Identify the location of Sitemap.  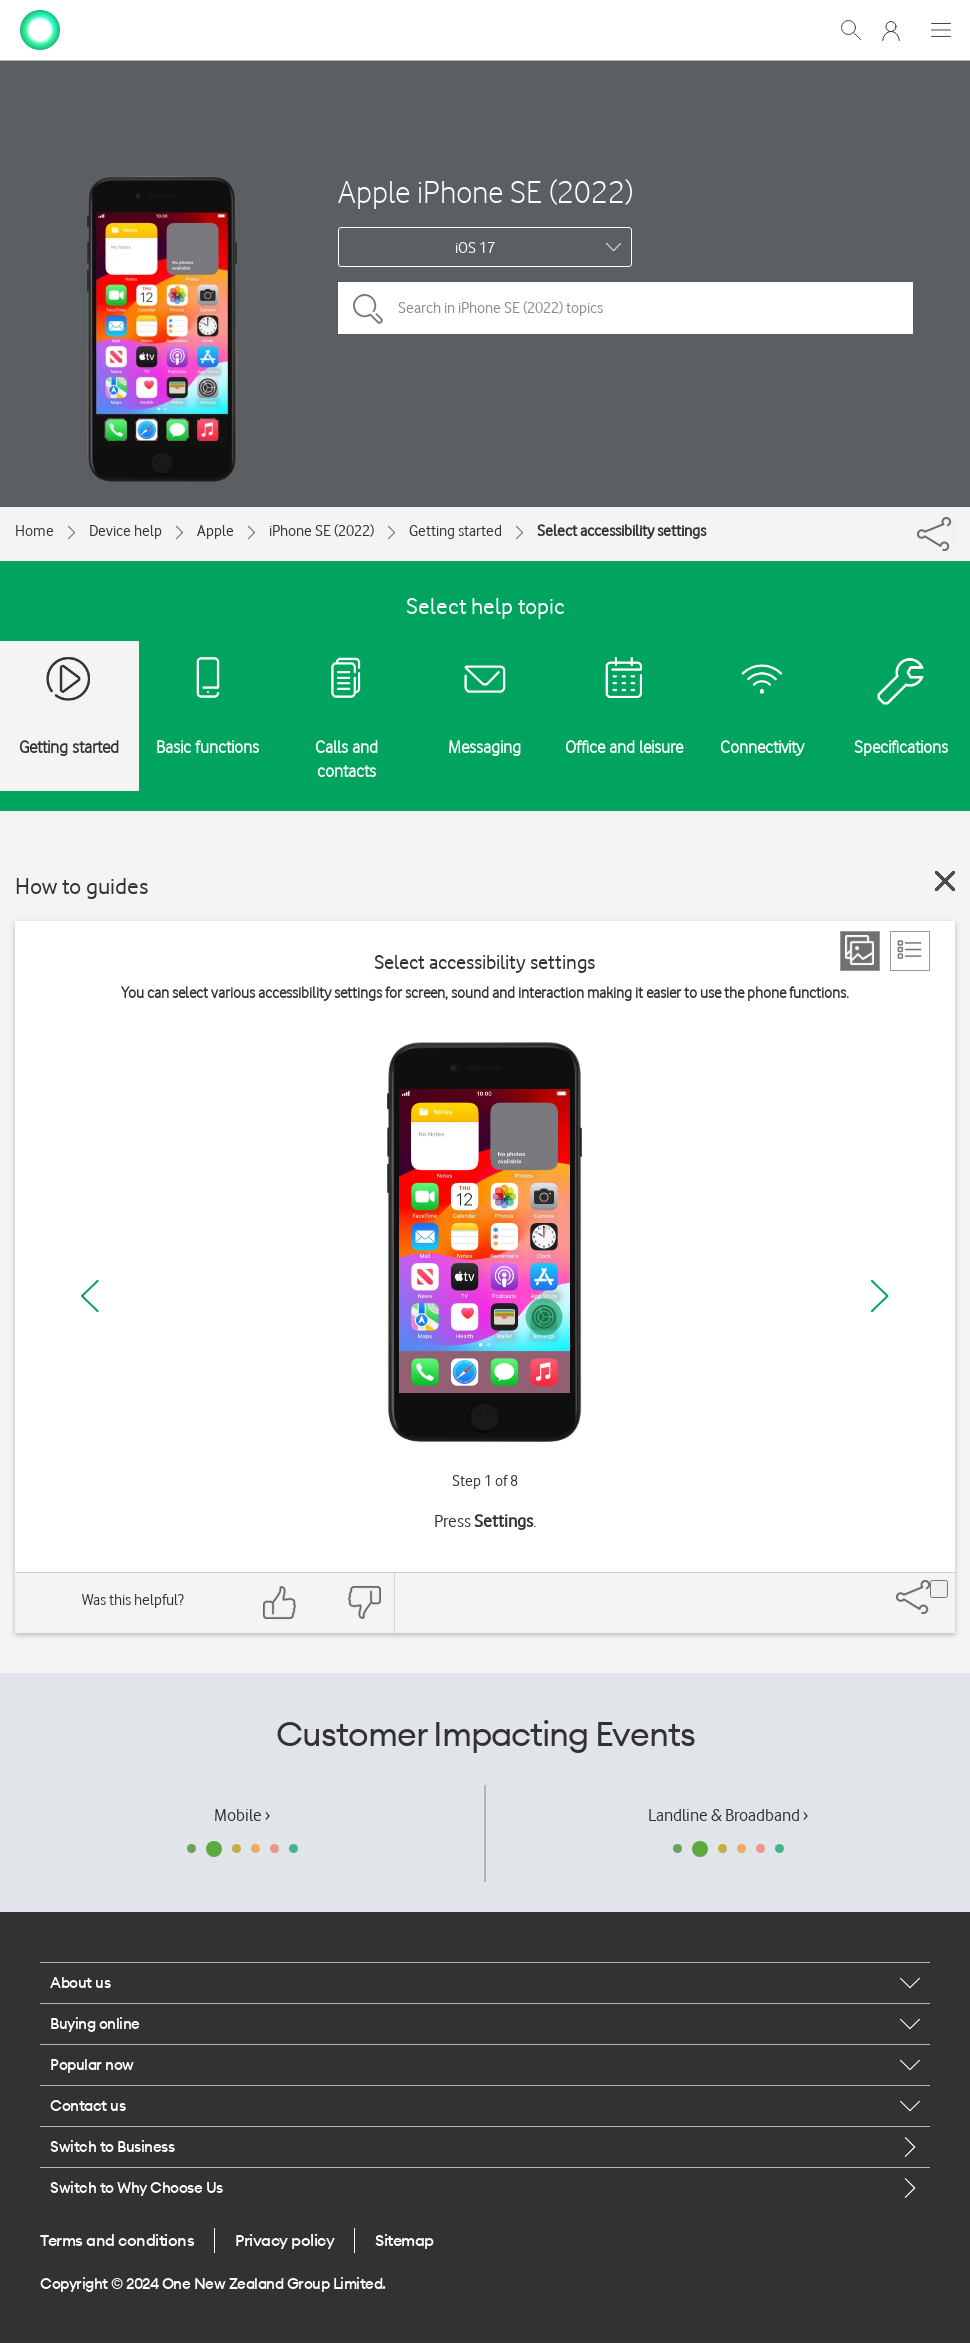
(404, 2240).